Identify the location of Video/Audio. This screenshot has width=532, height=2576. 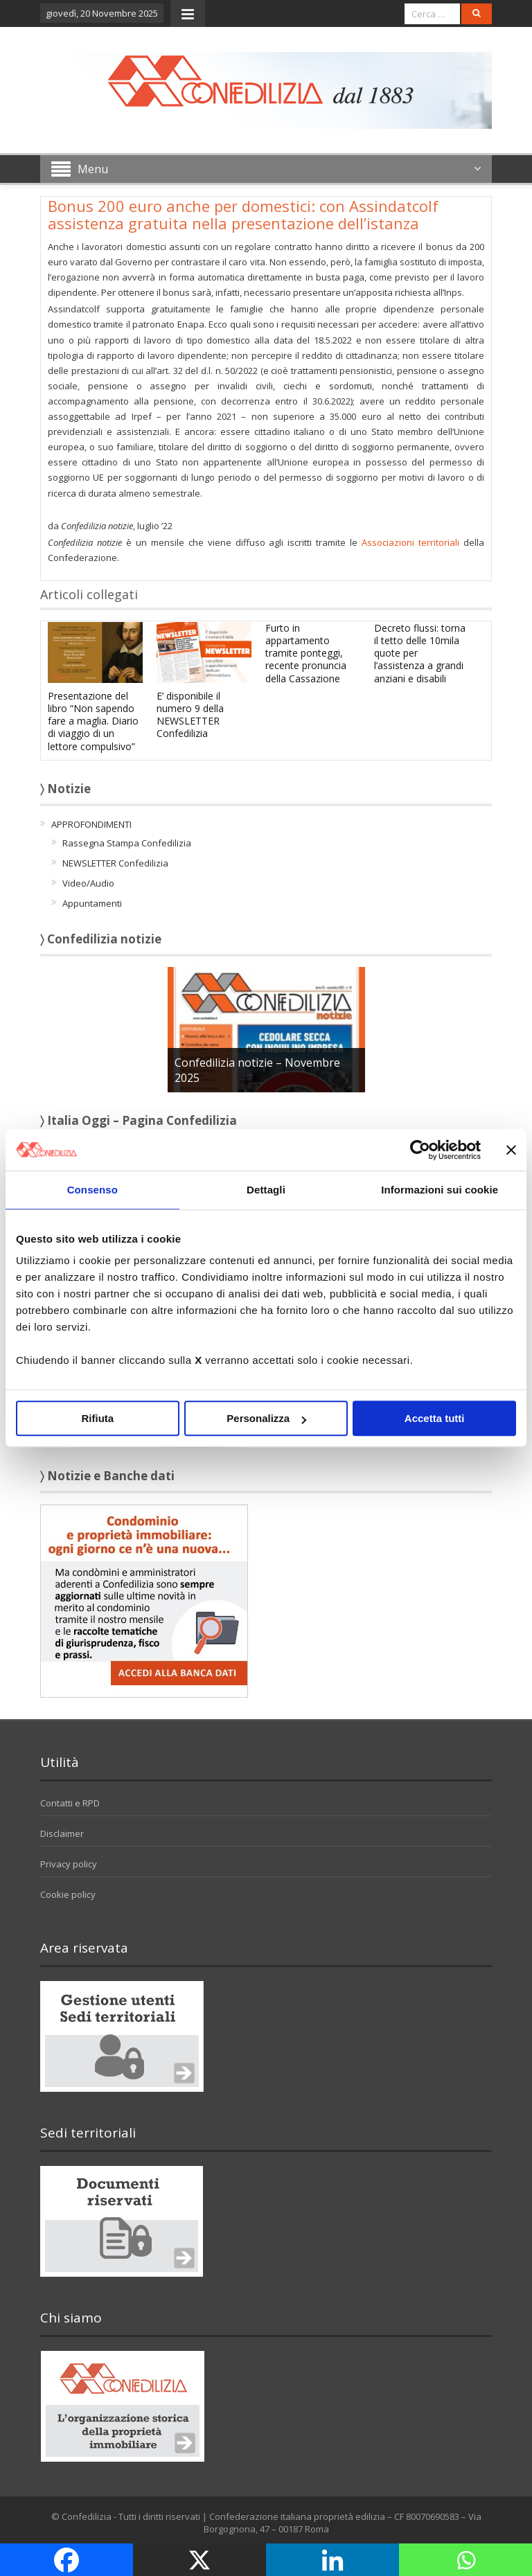
(88, 883).